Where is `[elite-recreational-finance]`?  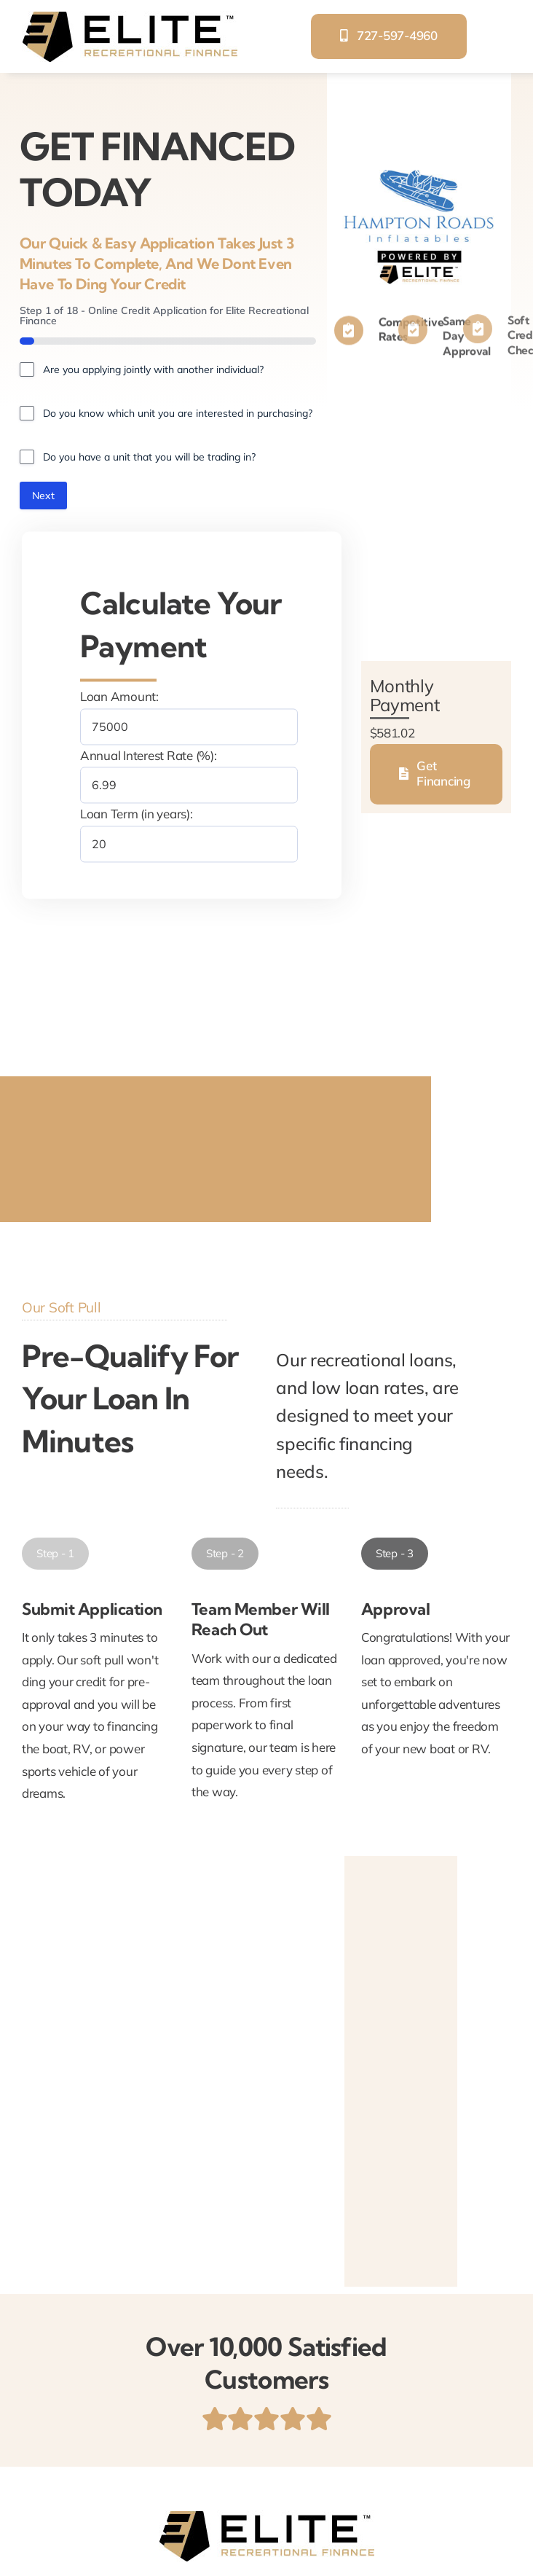
[elite-recreational-finance] is located at coordinates (129, 17).